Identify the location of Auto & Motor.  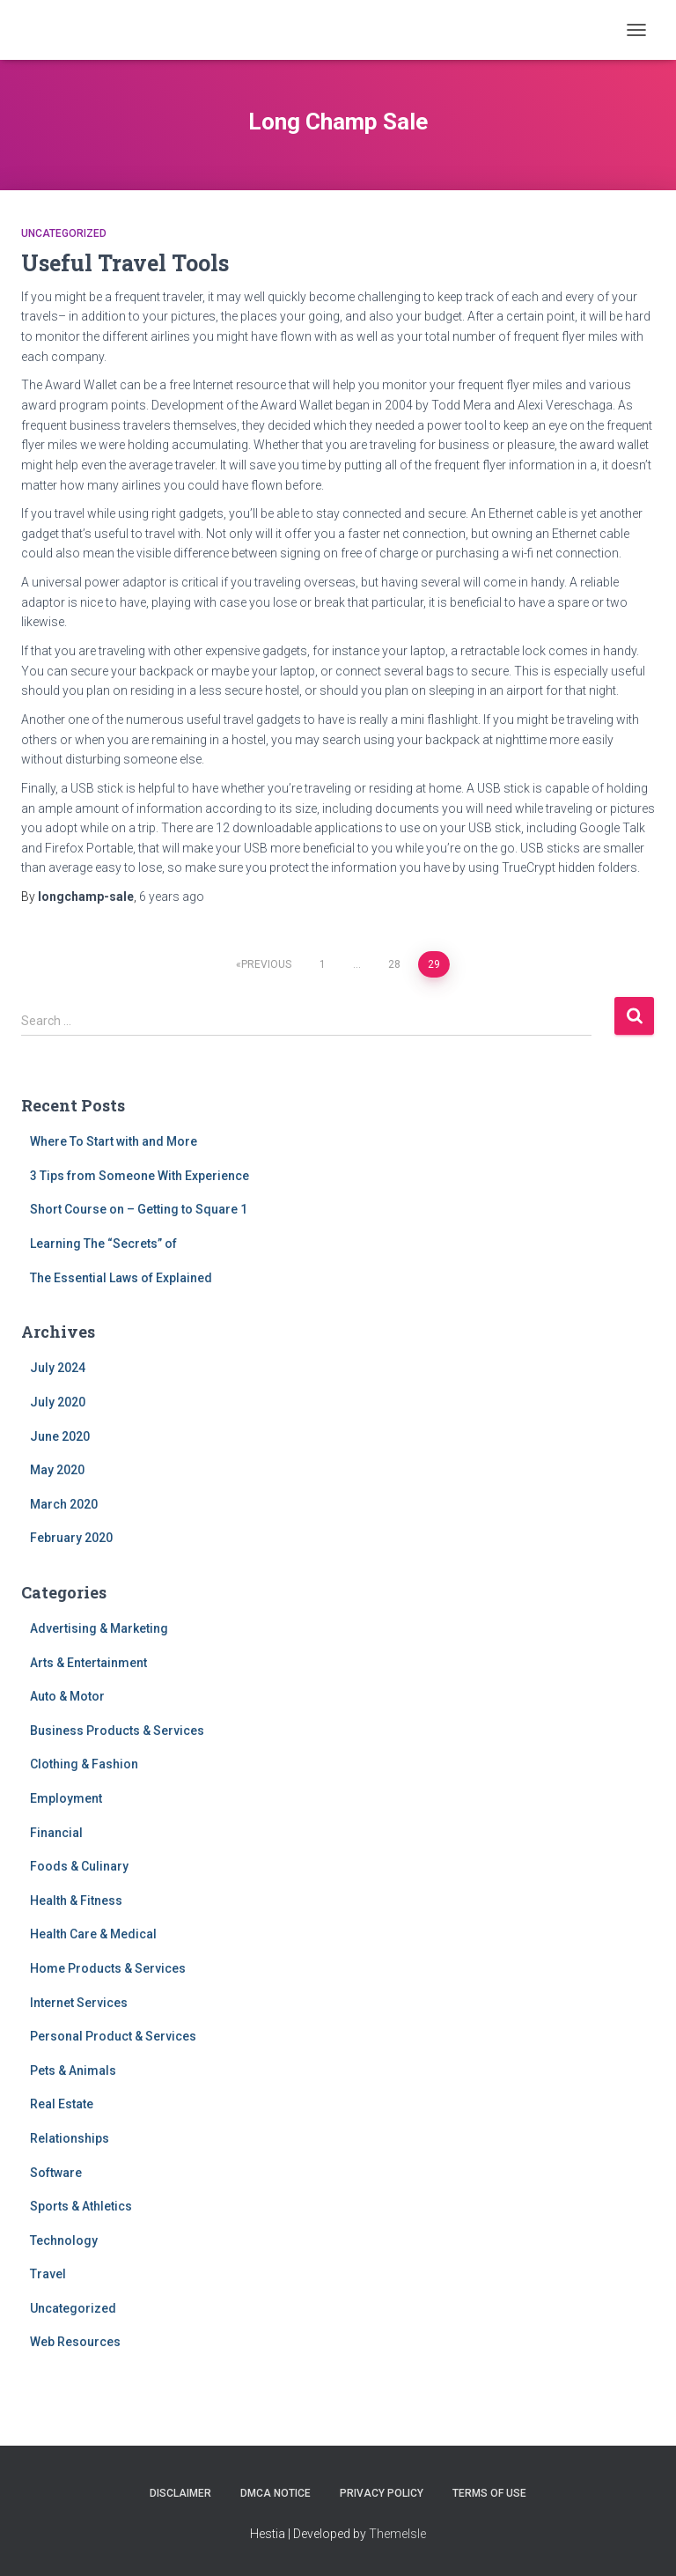
(67, 1696).